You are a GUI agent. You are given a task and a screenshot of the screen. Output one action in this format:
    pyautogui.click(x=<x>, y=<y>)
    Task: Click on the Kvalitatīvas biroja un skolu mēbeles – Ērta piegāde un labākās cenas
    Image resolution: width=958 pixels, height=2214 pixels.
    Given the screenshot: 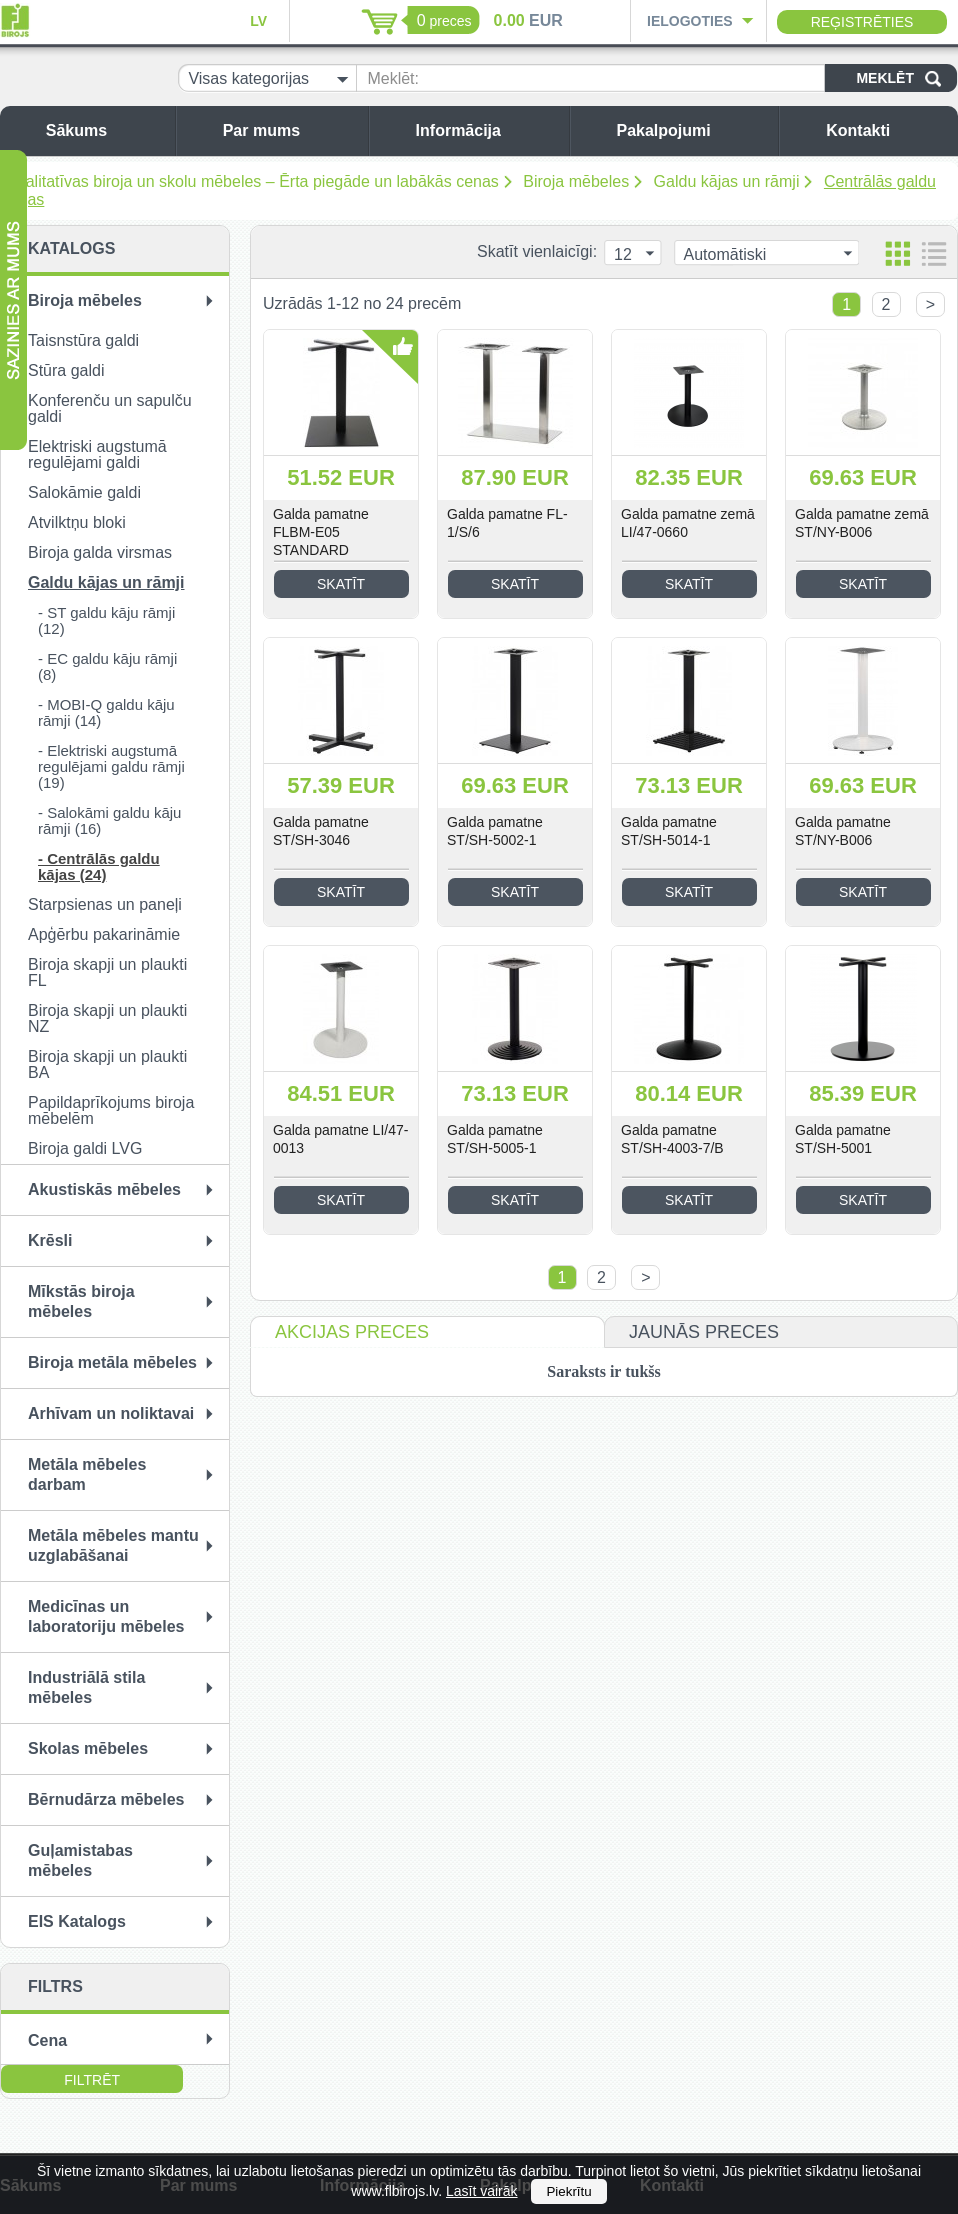 What is the action you would take?
    pyautogui.click(x=253, y=181)
    